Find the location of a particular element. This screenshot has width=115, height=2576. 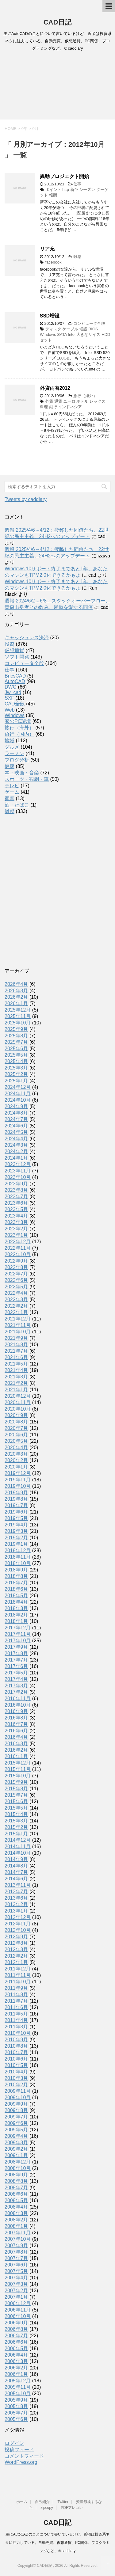

2012年12月 is located at coordinates (18, 1917).